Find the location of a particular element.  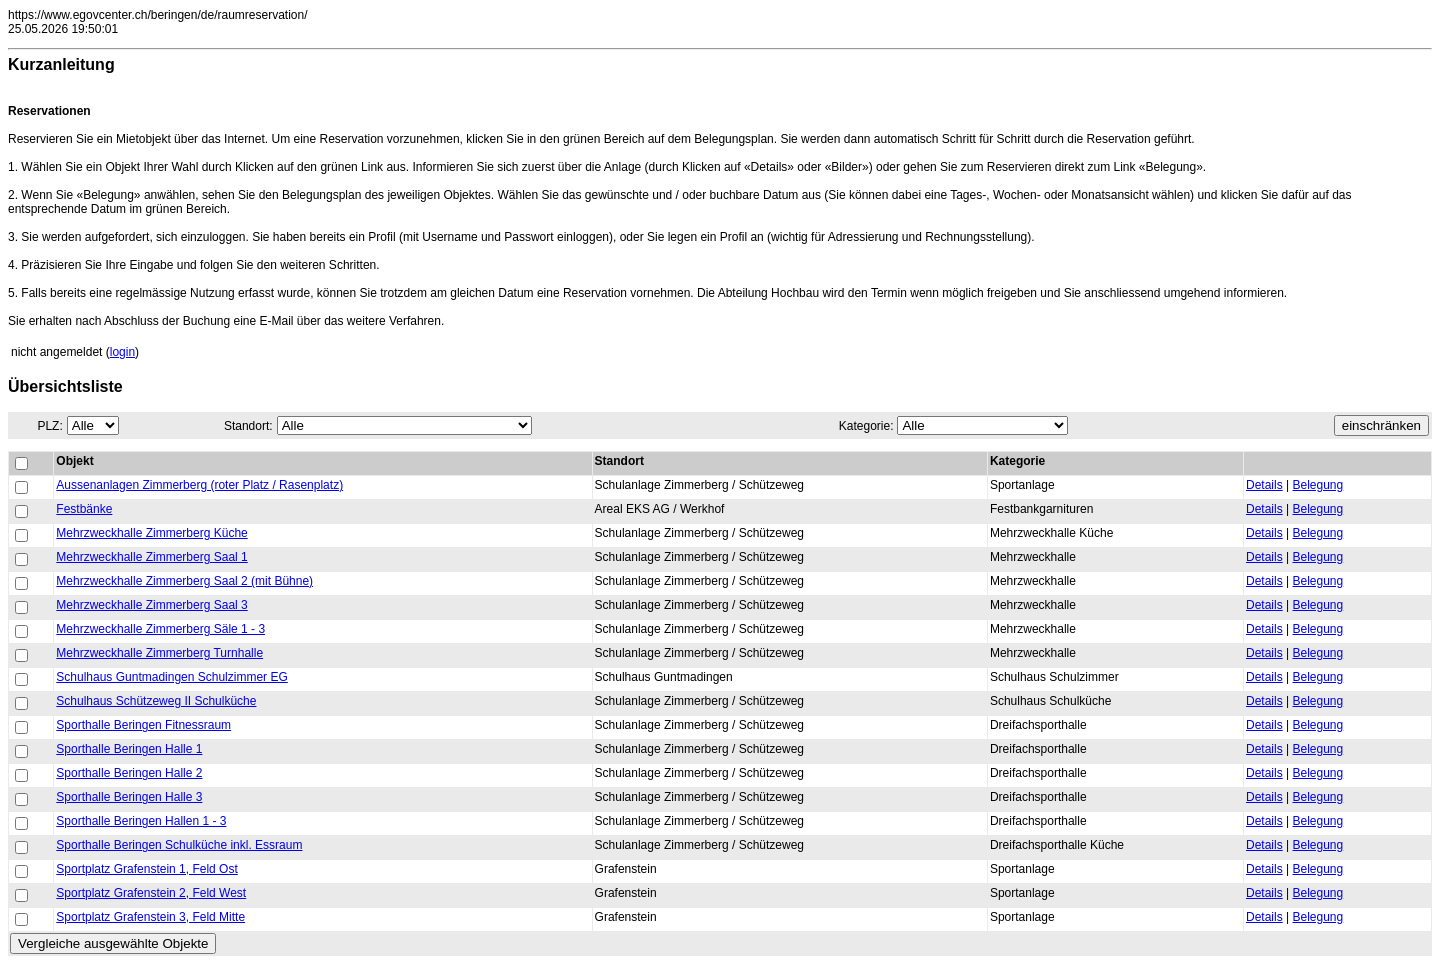

login is located at coordinates (122, 352).